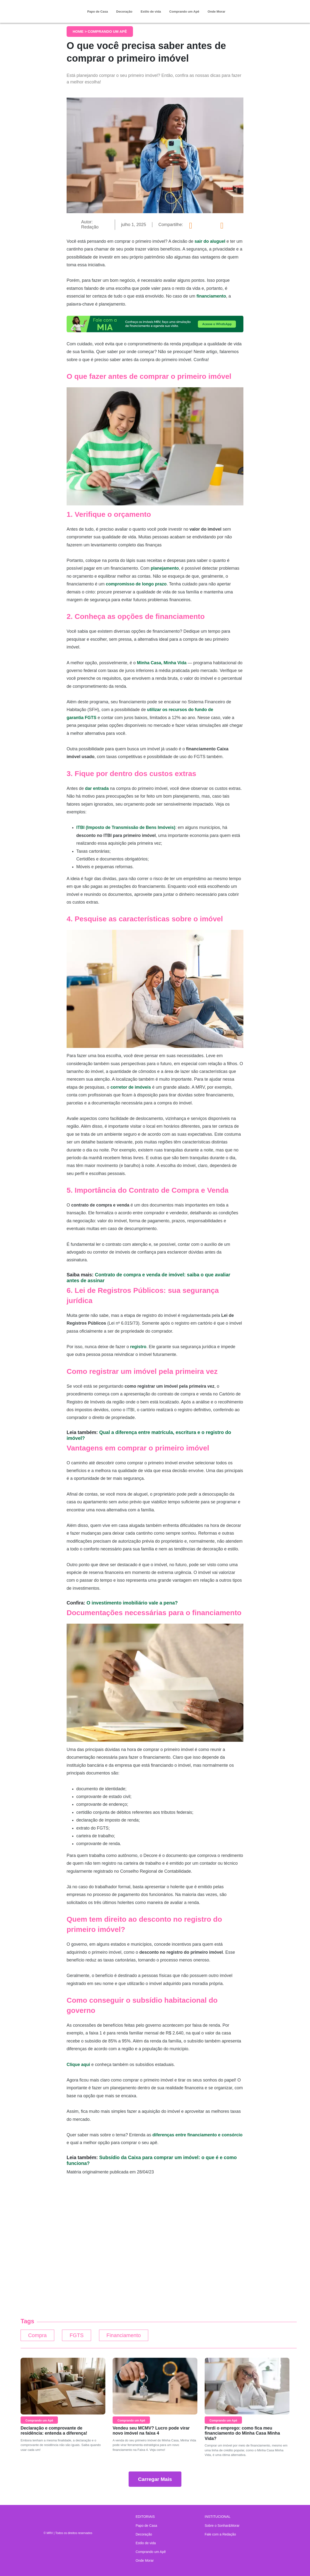 Image resolution: width=310 pixels, height=2576 pixels. Describe the element at coordinates (97, 788) in the screenshot. I see `dar entrada` at that location.